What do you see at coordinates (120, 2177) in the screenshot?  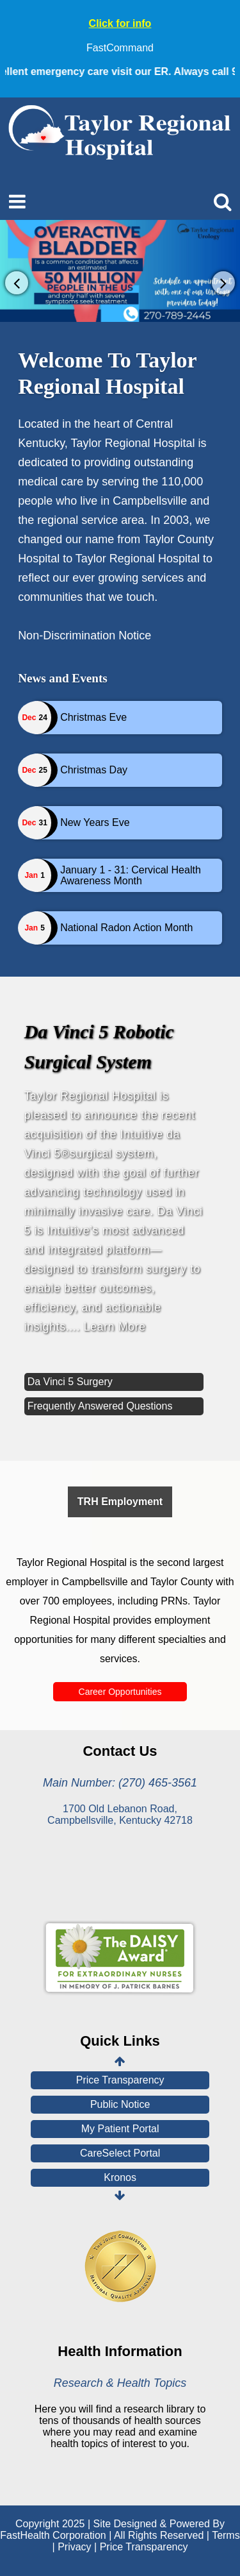 I see `Kronos` at bounding box center [120, 2177].